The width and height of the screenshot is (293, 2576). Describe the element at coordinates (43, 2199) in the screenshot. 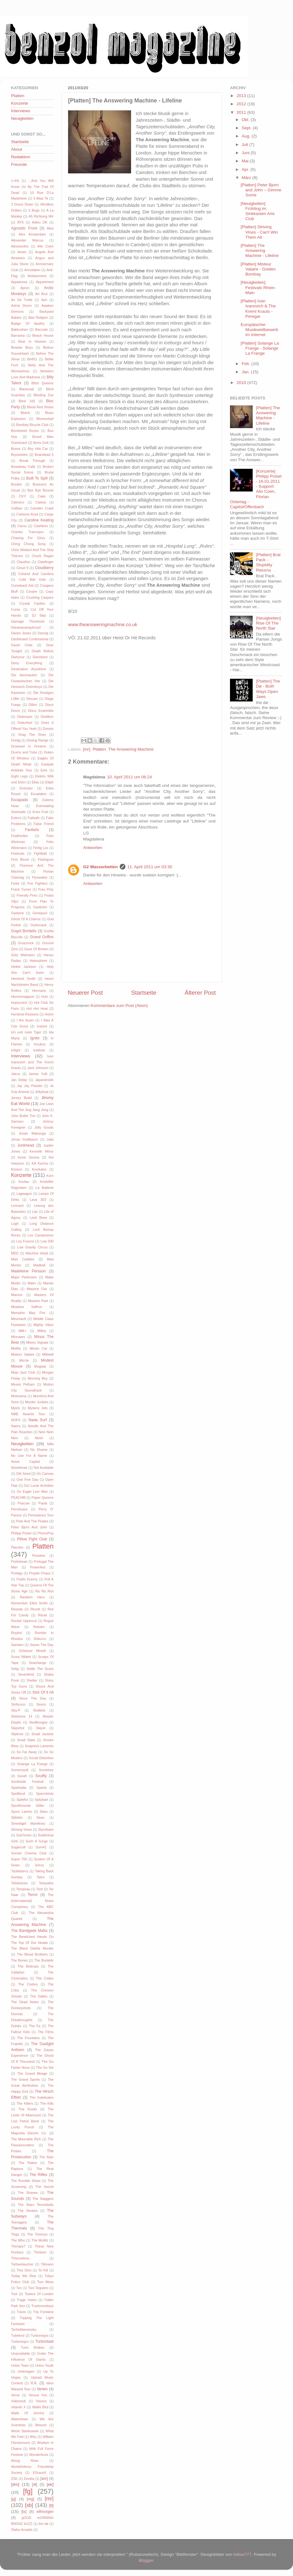

I see `The Staggers` at that location.